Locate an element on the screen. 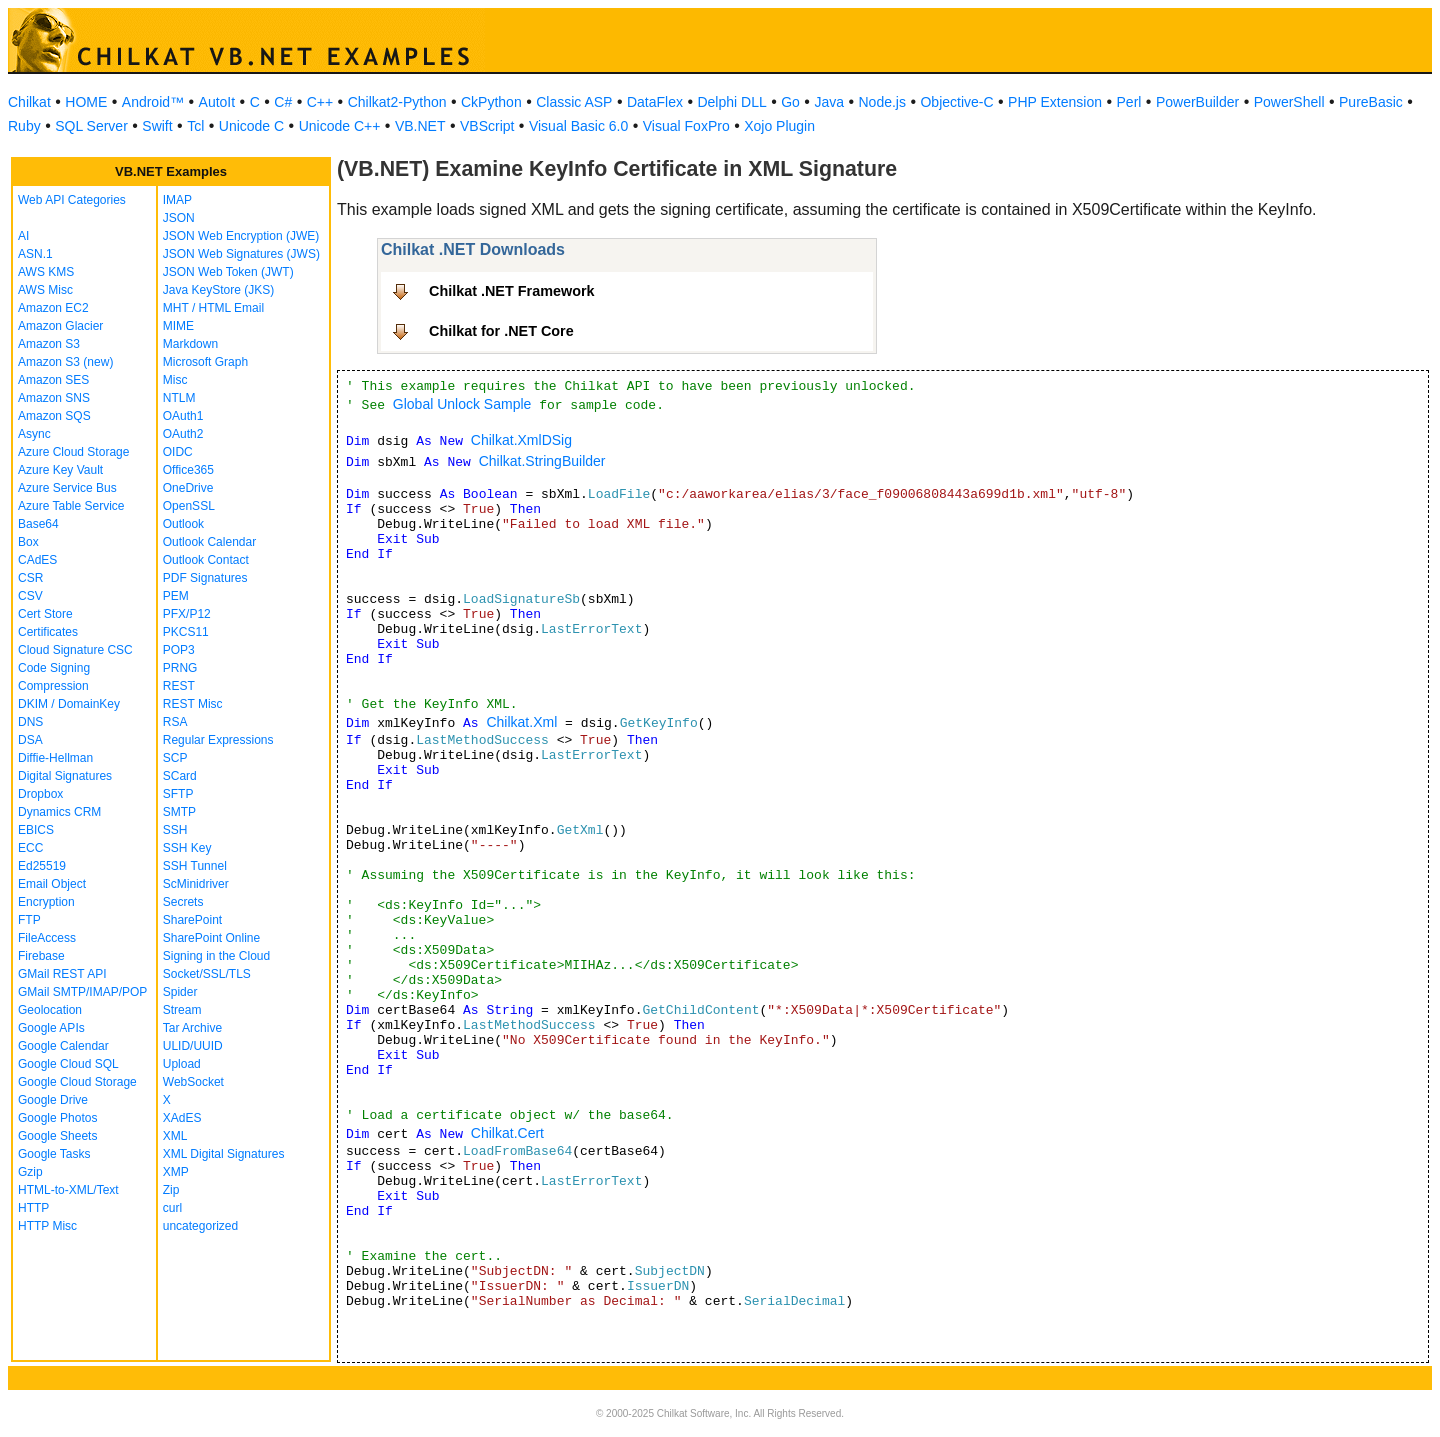 This screenshot has width=1440, height=1437. Outlook Contact is located at coordinates (206, 560).